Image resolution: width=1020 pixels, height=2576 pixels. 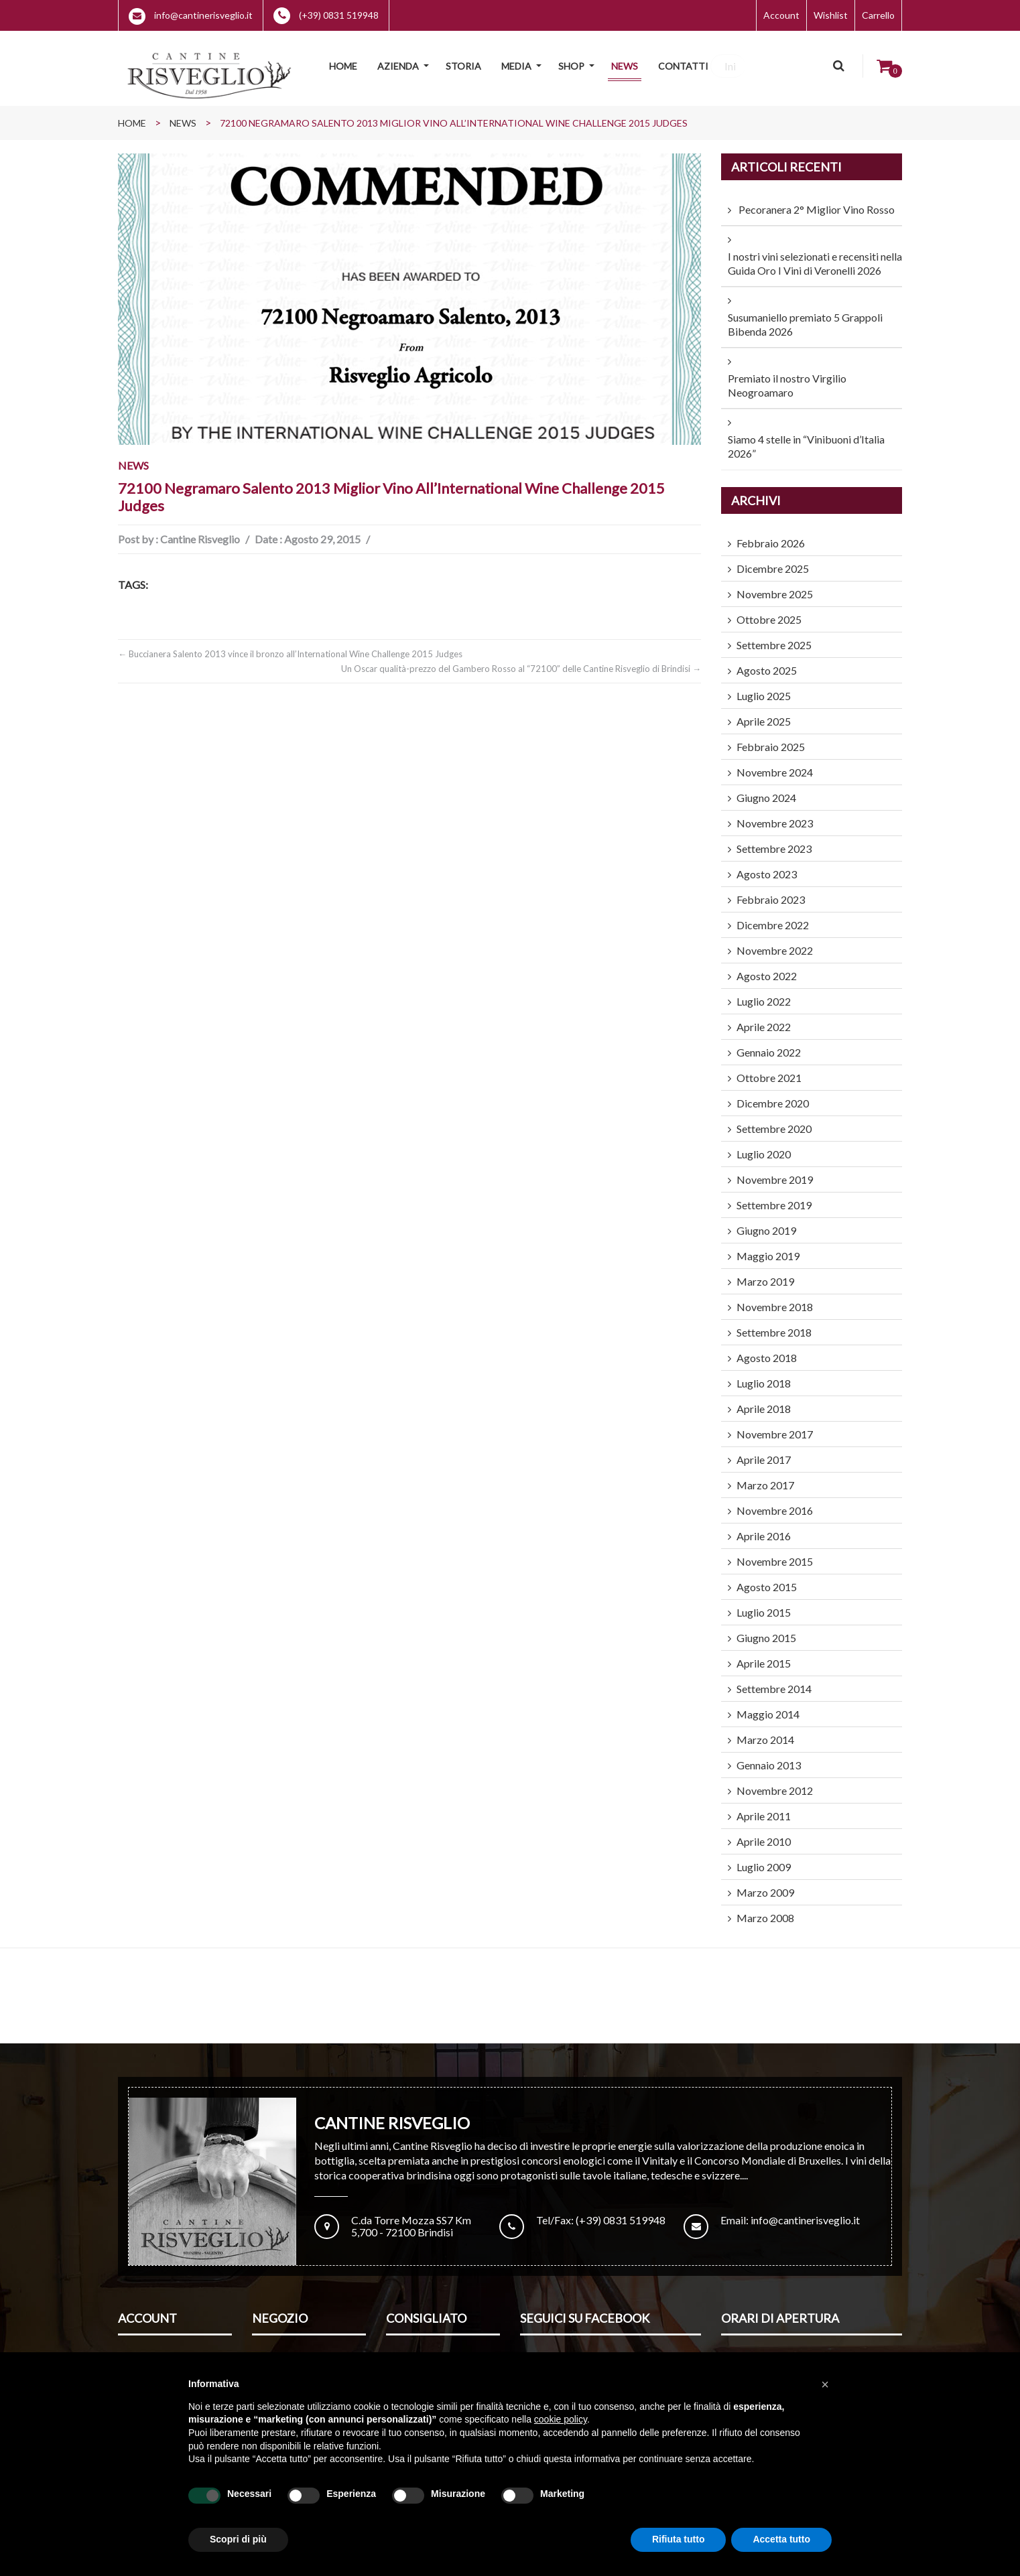 I want to click on Febbraio 2026, so click(x=771, y=535).